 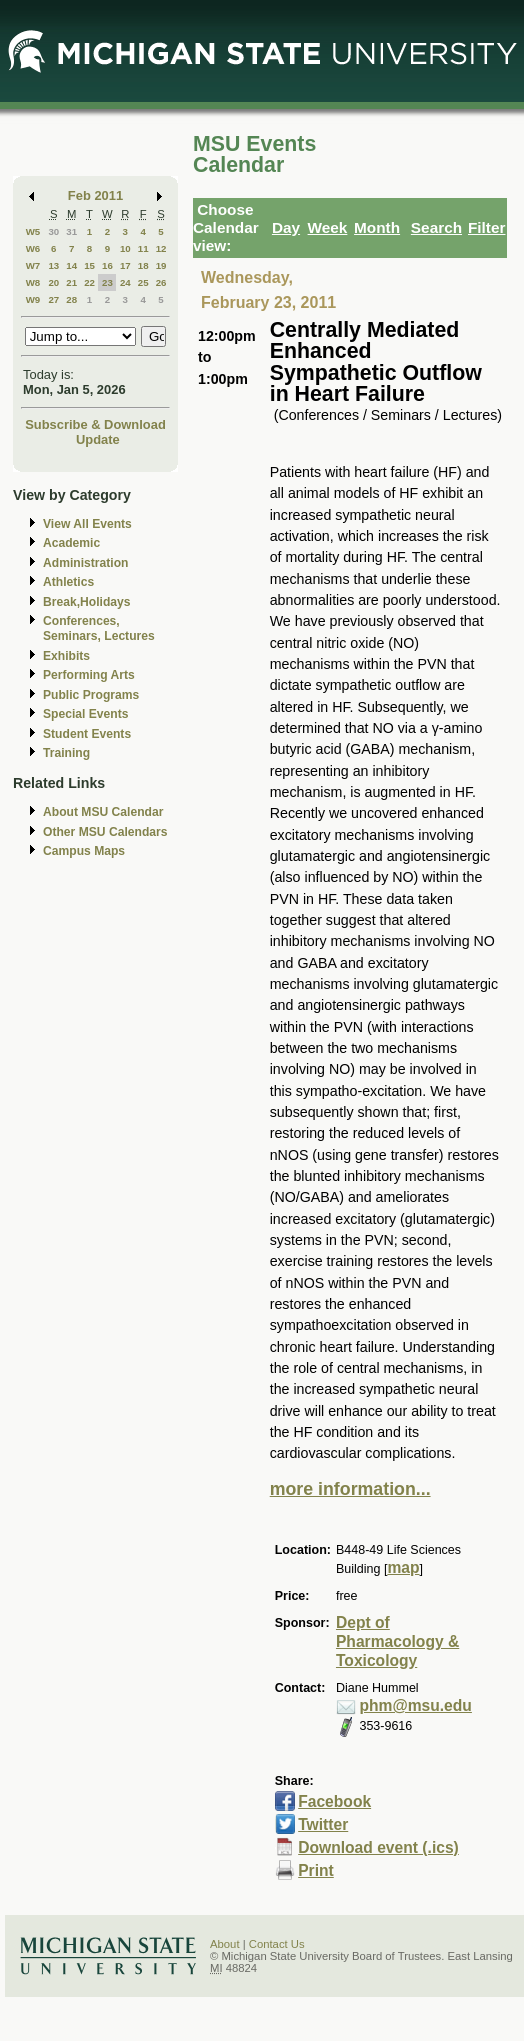 What do you see at coordinates (107, 282) in the screenshot?
I see `23` at bounding box center [107, 282].